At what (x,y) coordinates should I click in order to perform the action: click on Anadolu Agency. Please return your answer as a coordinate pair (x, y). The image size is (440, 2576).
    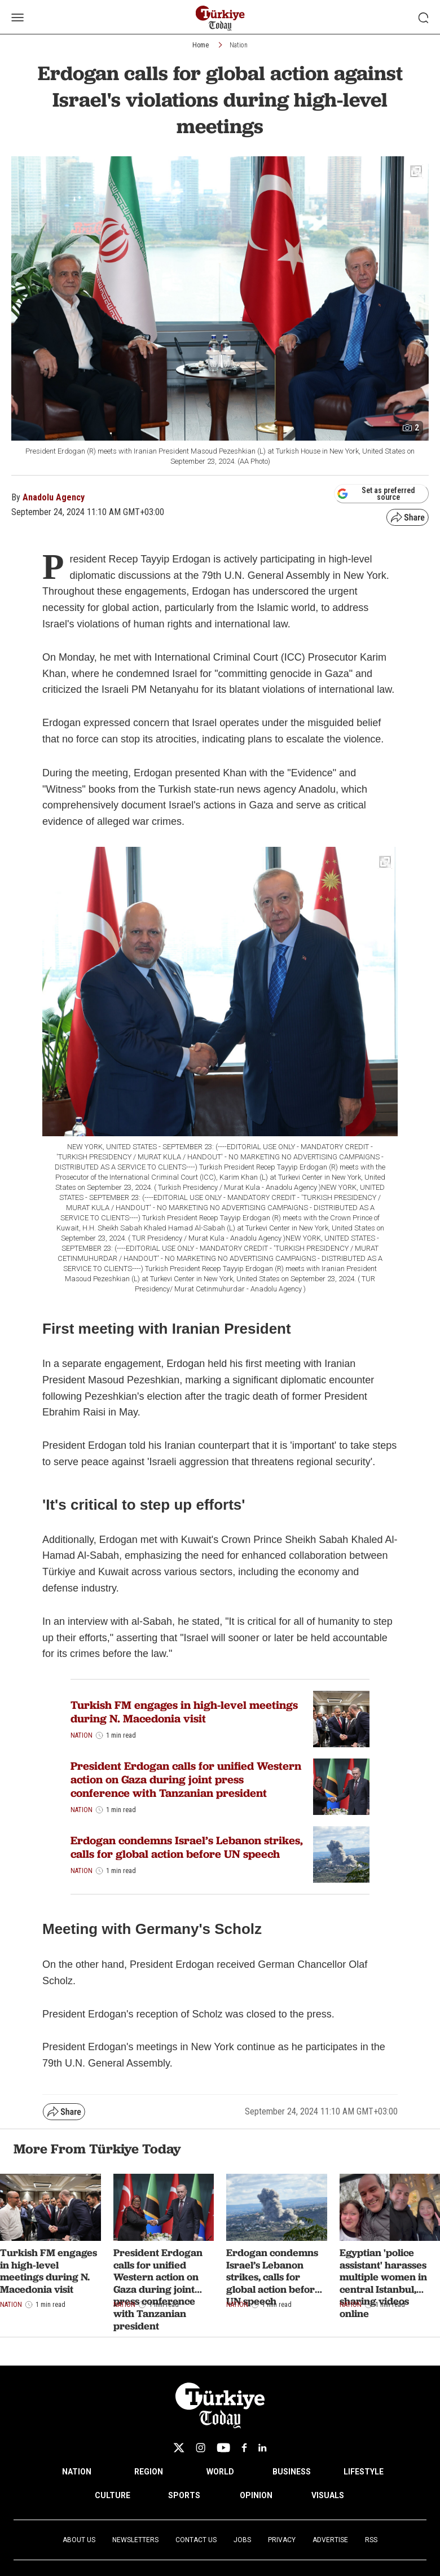
    Looking at the image, I should click on (54, 497).